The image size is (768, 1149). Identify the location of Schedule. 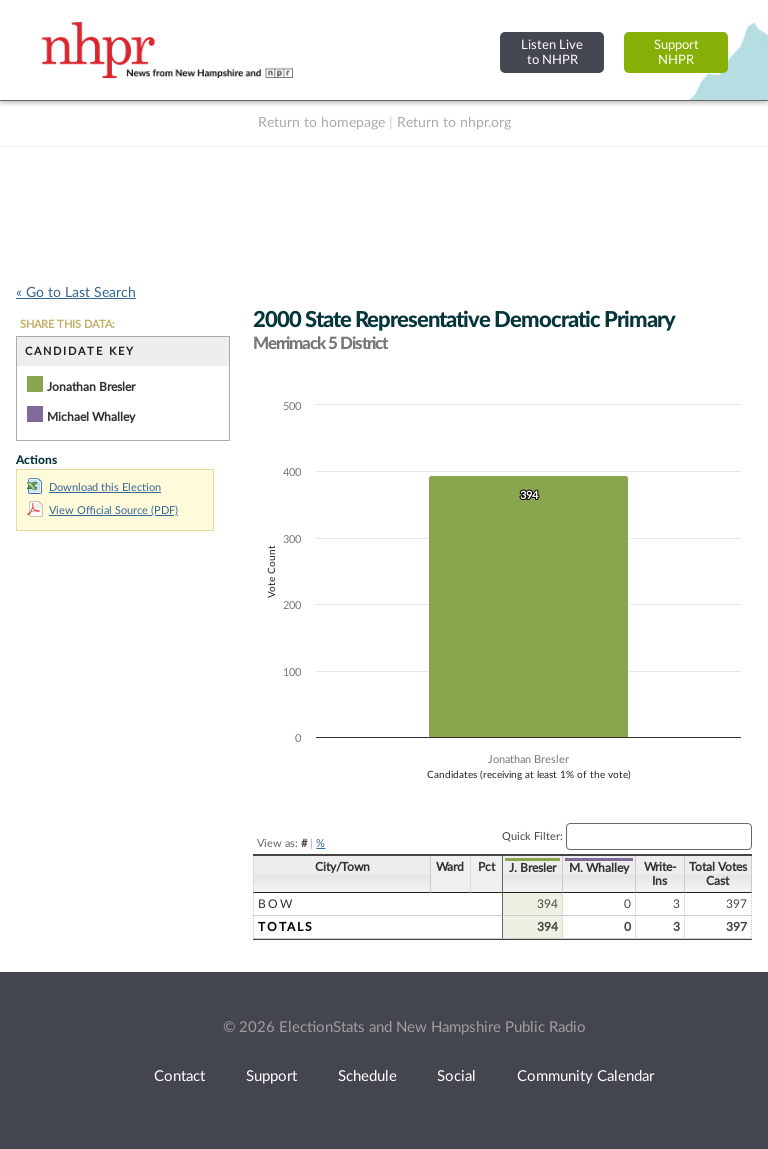
(367, 1076).